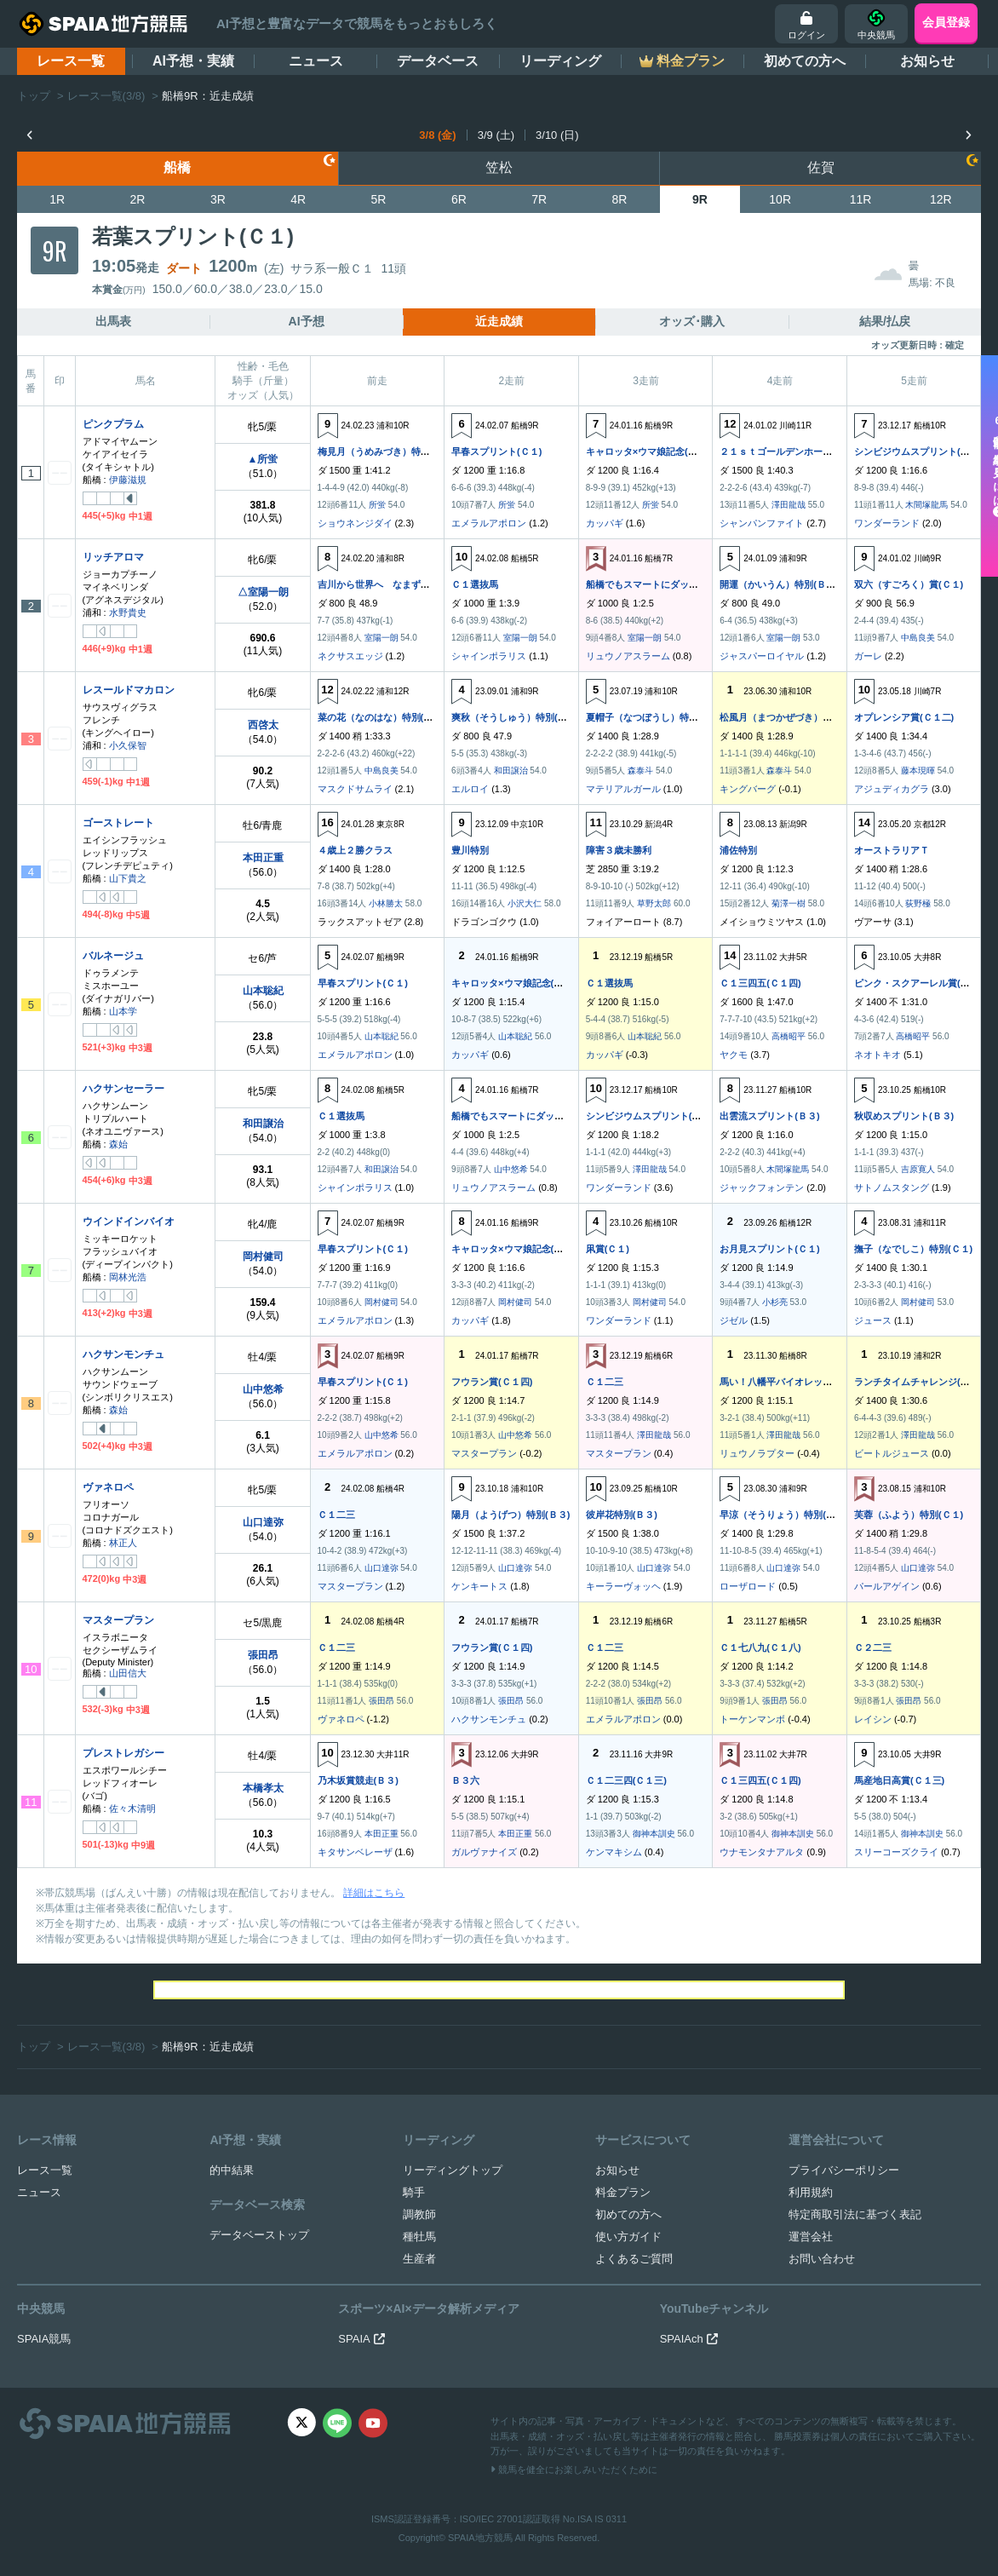 The image size is (998, 2576). Describe the element at coordinates (788, 1036) in the screenshot. I see `高橋昭平` at that location.